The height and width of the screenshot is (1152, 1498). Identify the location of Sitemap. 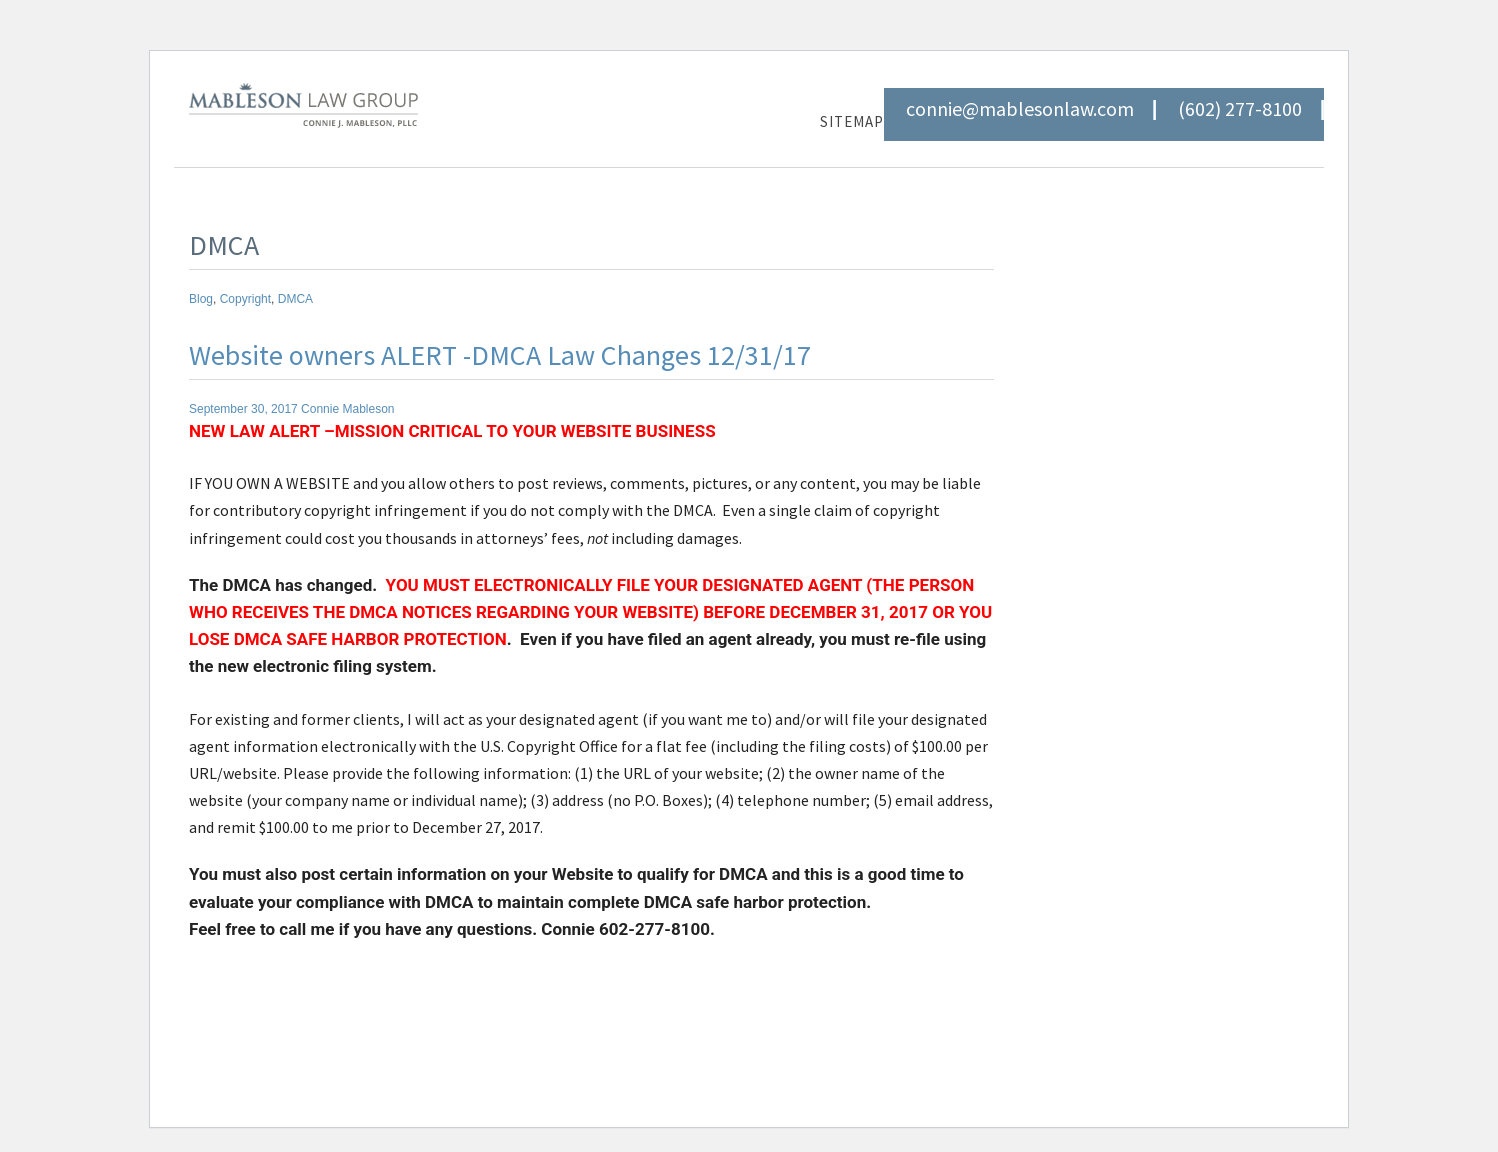
(852, 122).